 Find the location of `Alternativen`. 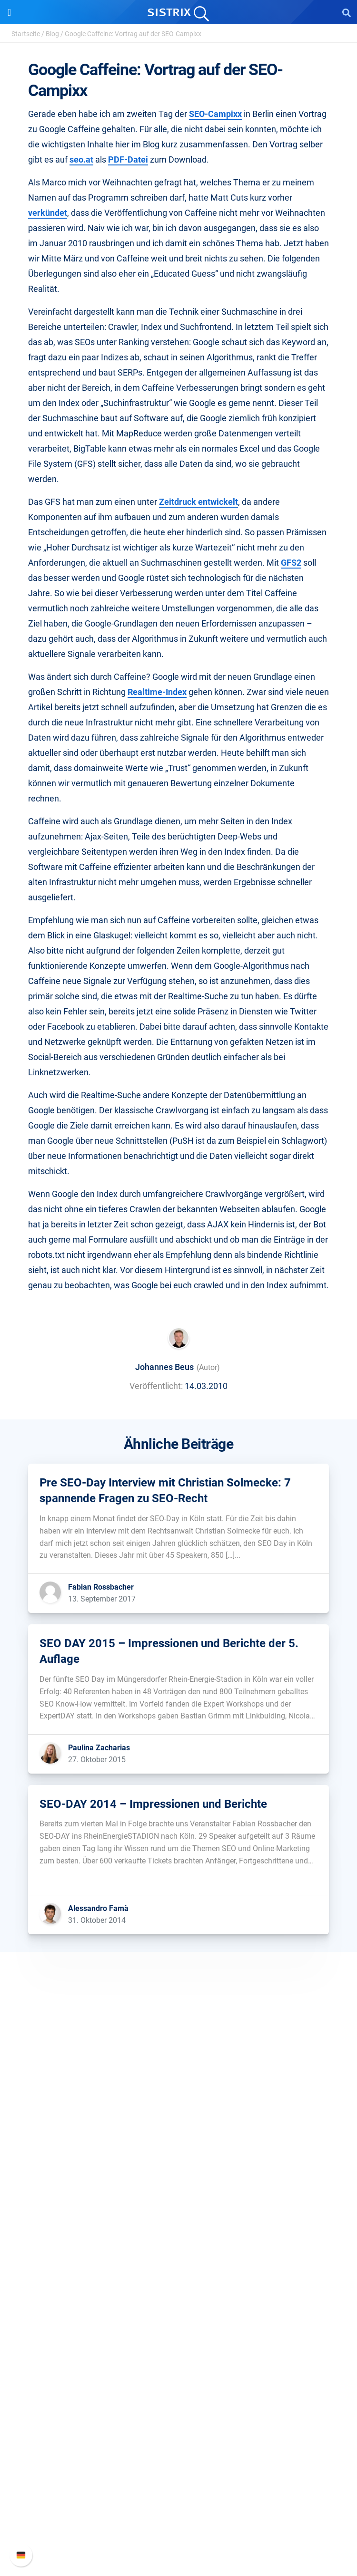

Alternativen is located at coordinates (178, 2409).